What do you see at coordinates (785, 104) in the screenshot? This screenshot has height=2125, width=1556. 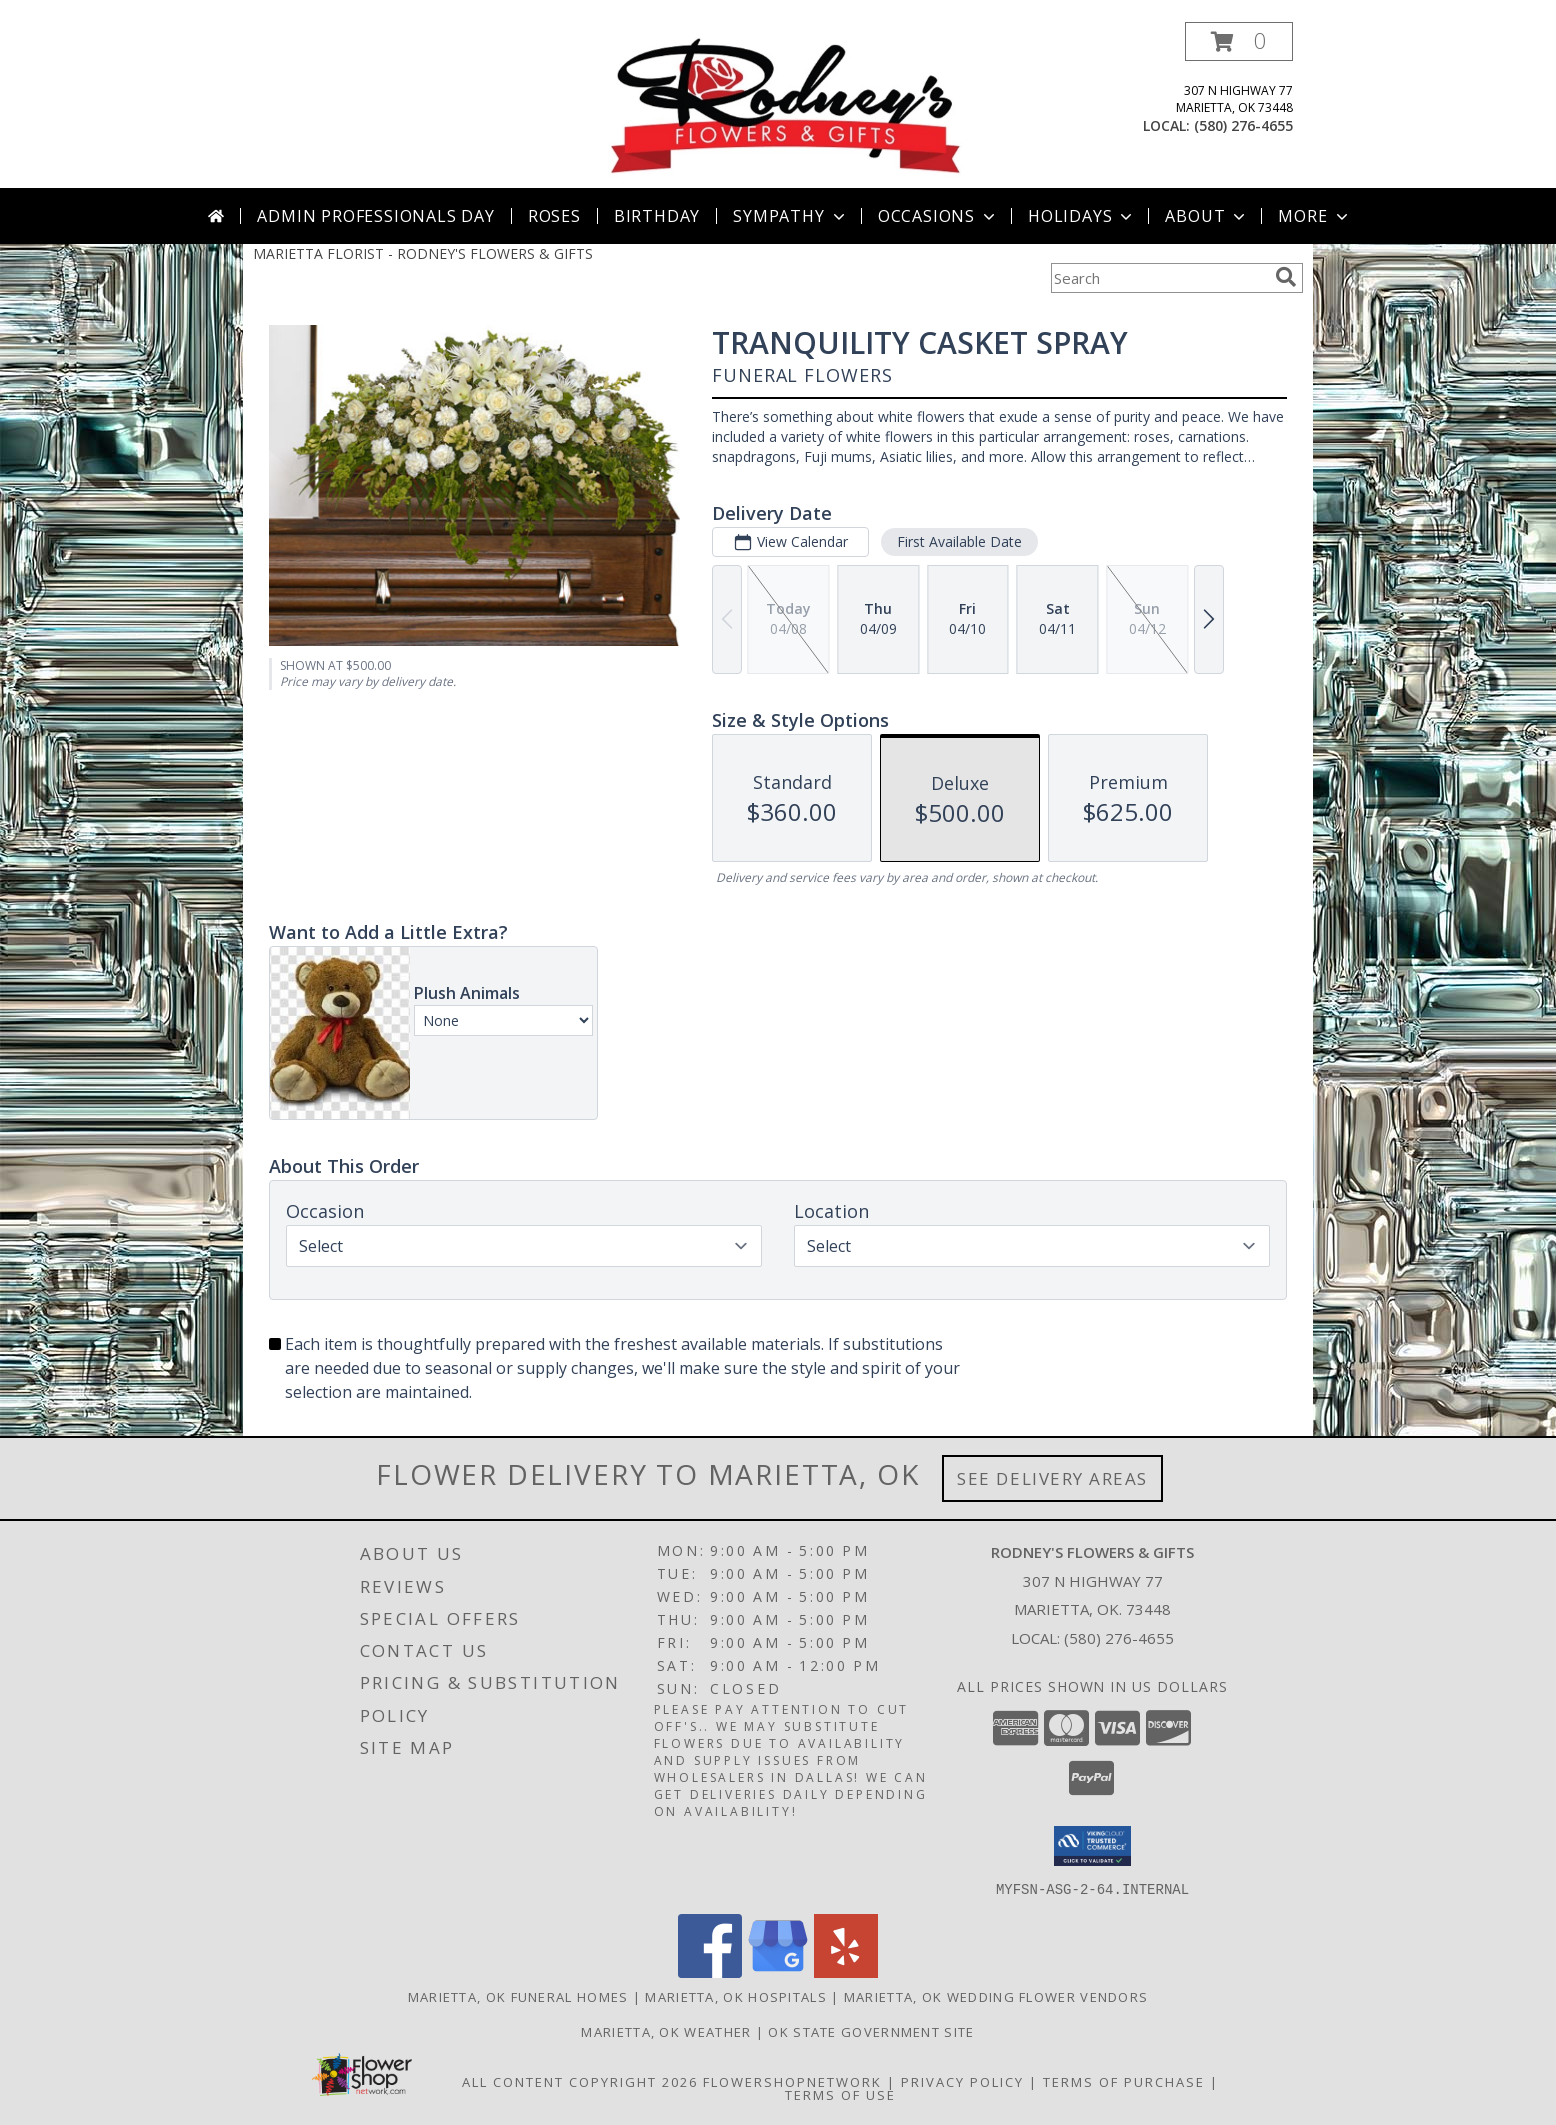 I see `[RODNEY'S FLOWERS & GIFTS]` at bounding box center [785, 104].